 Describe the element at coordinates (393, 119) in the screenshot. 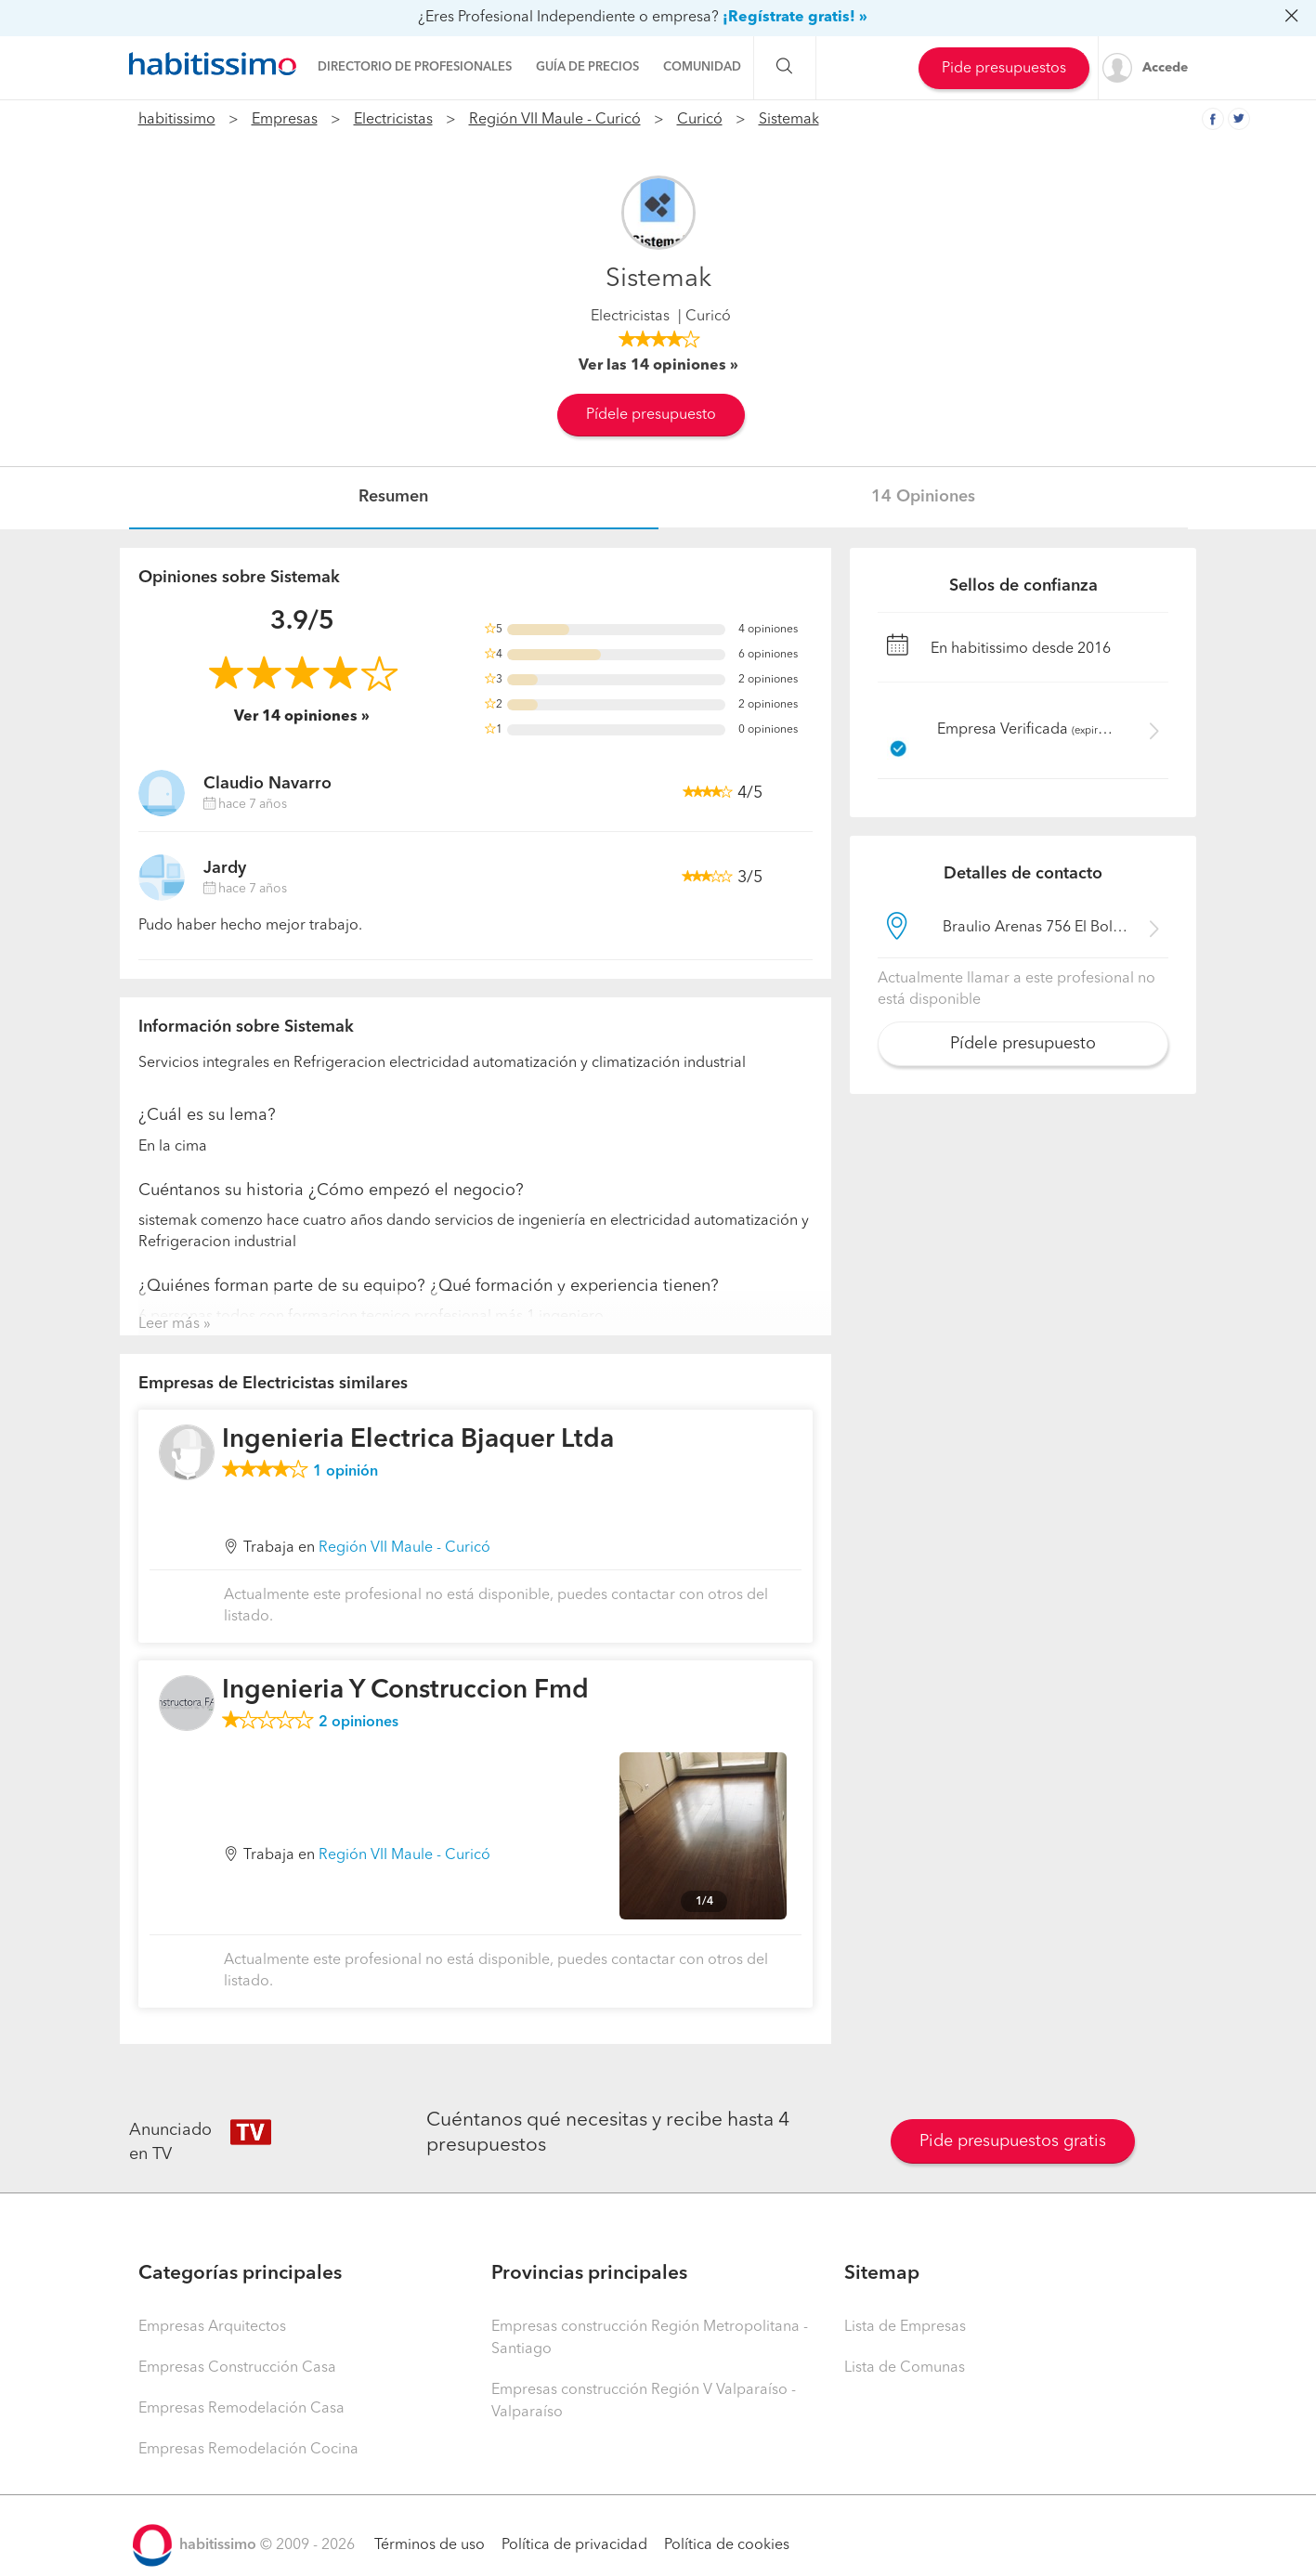

I see `Electricistas` at that location.